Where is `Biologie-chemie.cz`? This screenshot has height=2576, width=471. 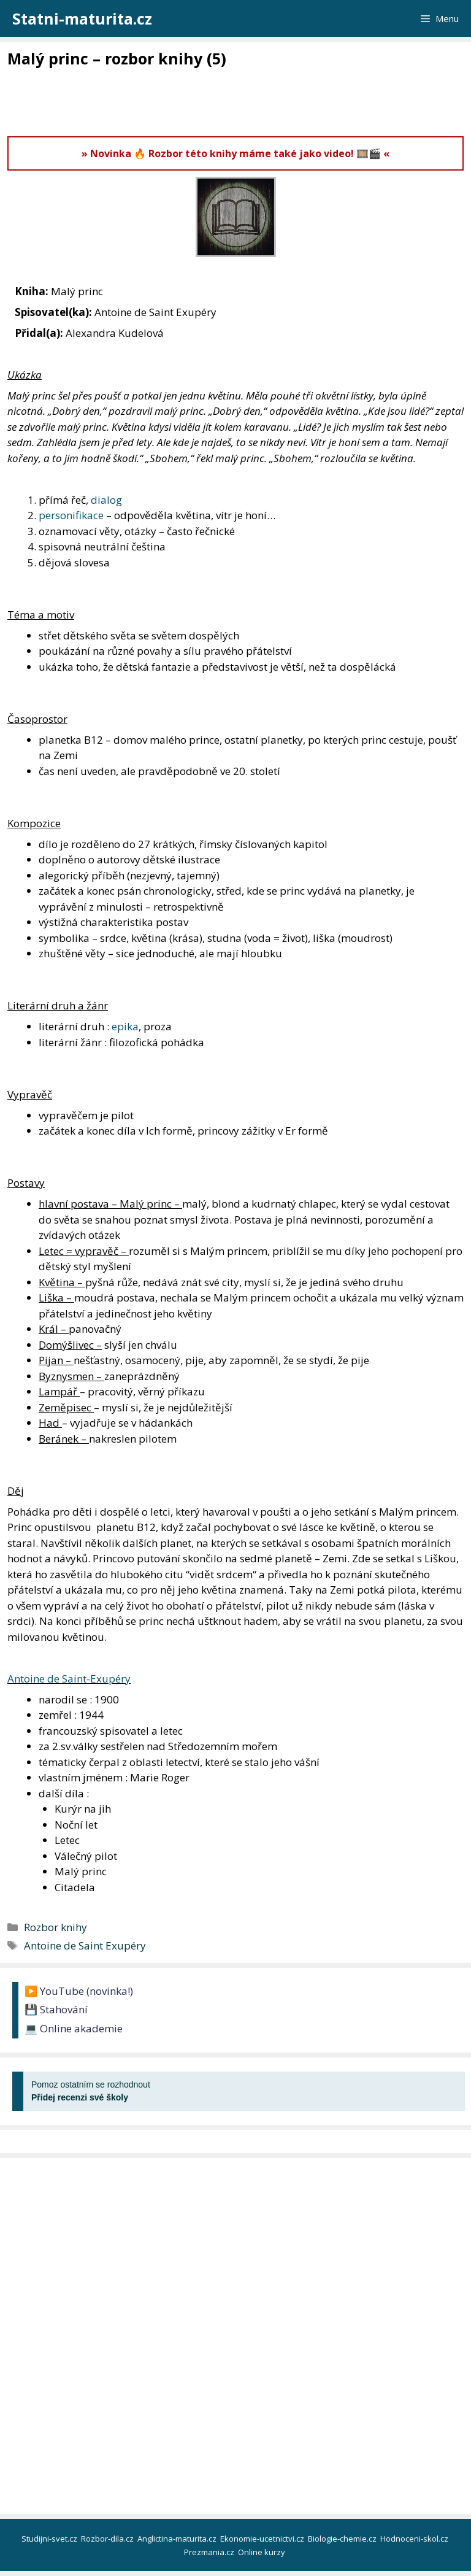 Biologie-chemie.cz is located at coordinates (343, 2538).